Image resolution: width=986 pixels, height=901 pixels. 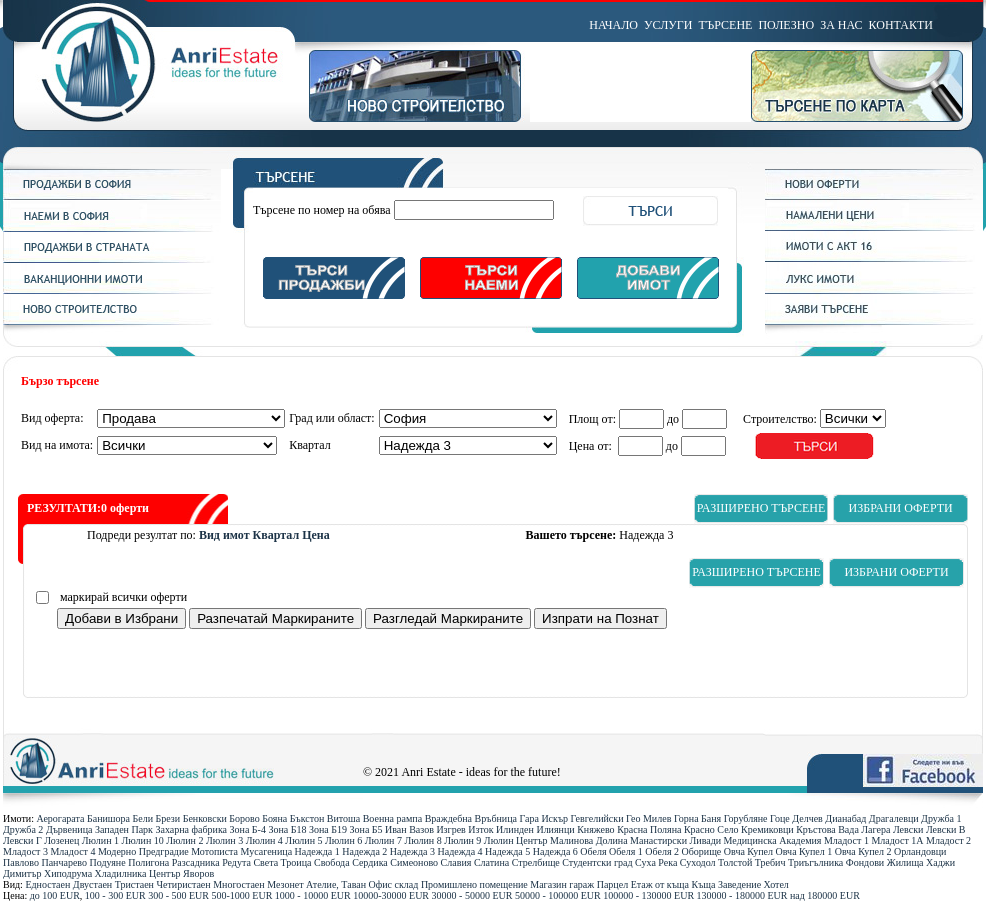 I want to click on 100 - 300 ЕUR, so click(x=115, y=895).